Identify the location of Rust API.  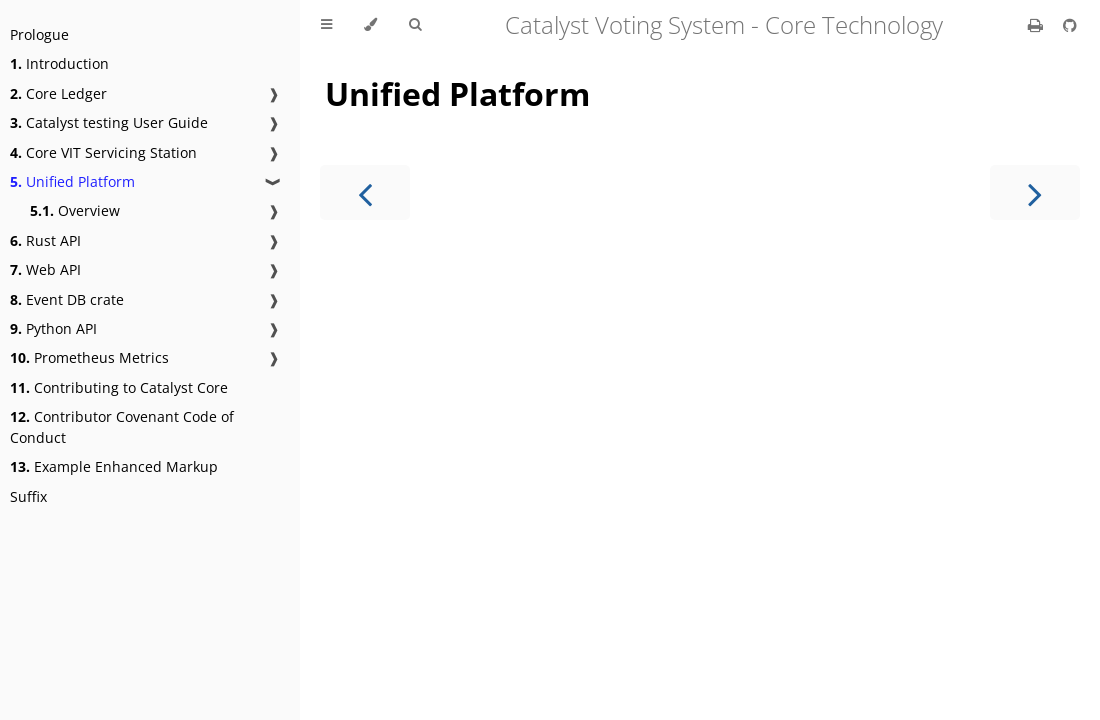
(45, 240).